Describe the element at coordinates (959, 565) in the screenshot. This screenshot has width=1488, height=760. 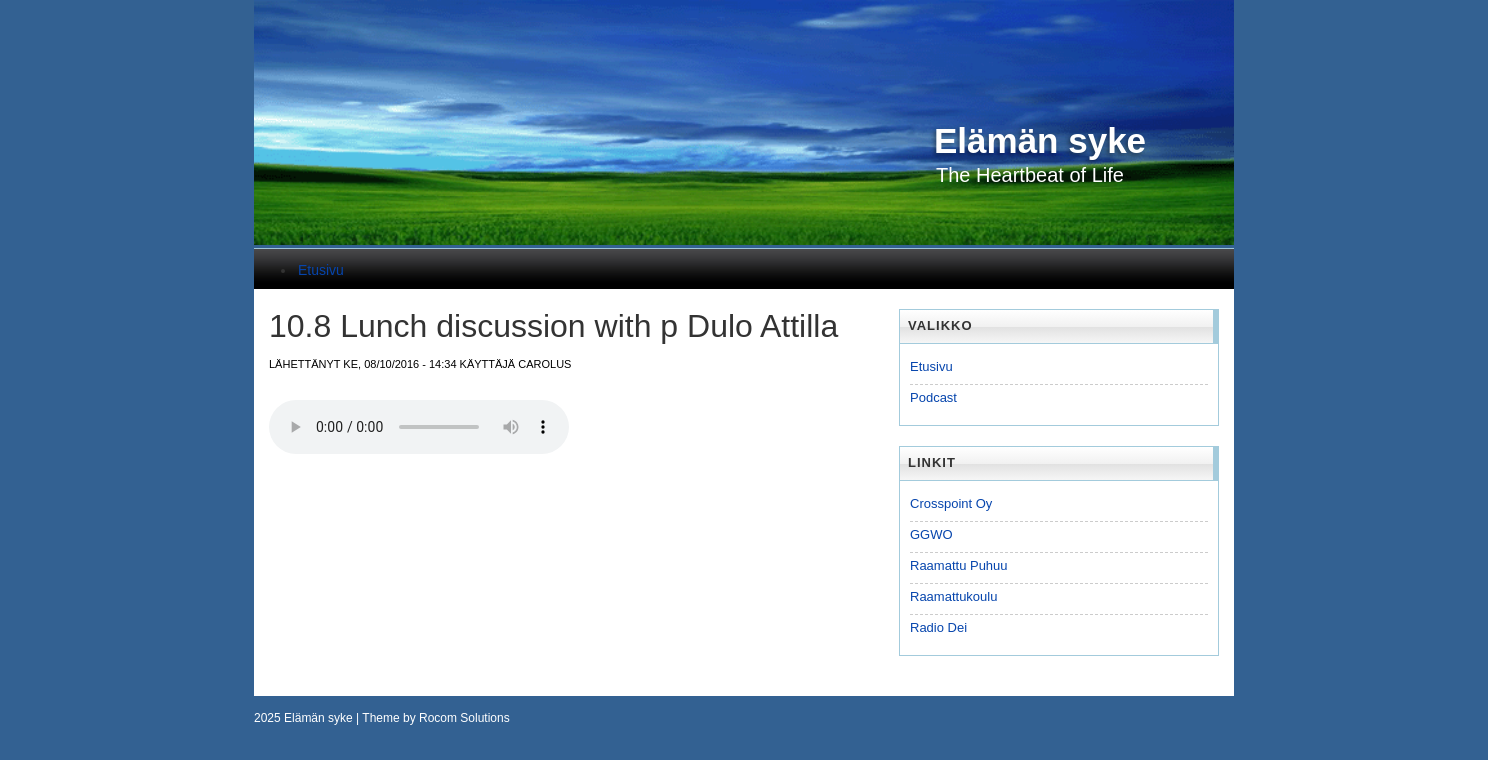
I see `Raamattu Puhuu` at that location.